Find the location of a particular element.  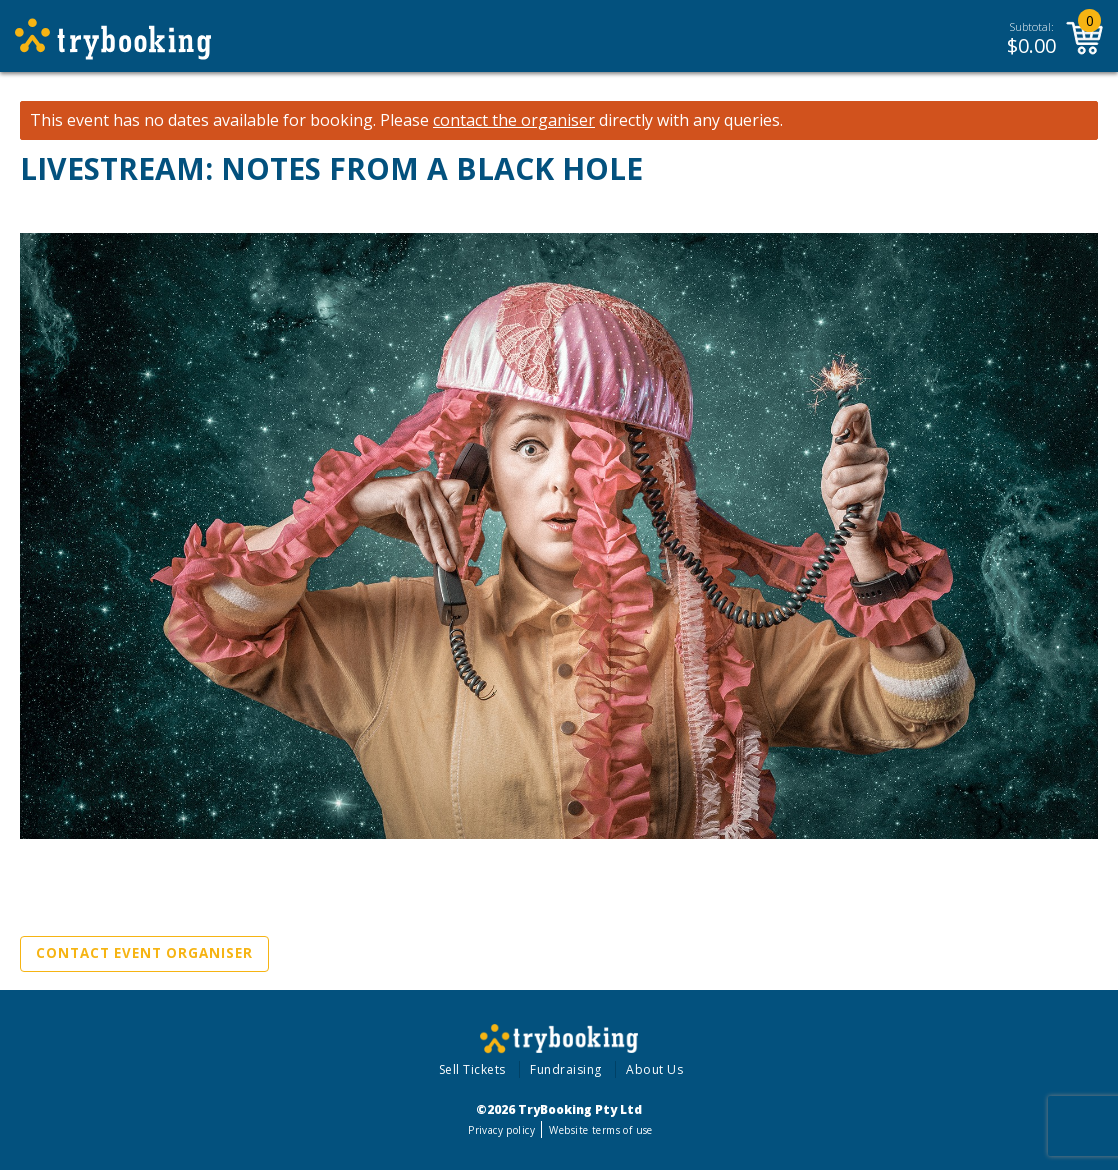

contact the organiser is located at coordinates (514, 120).